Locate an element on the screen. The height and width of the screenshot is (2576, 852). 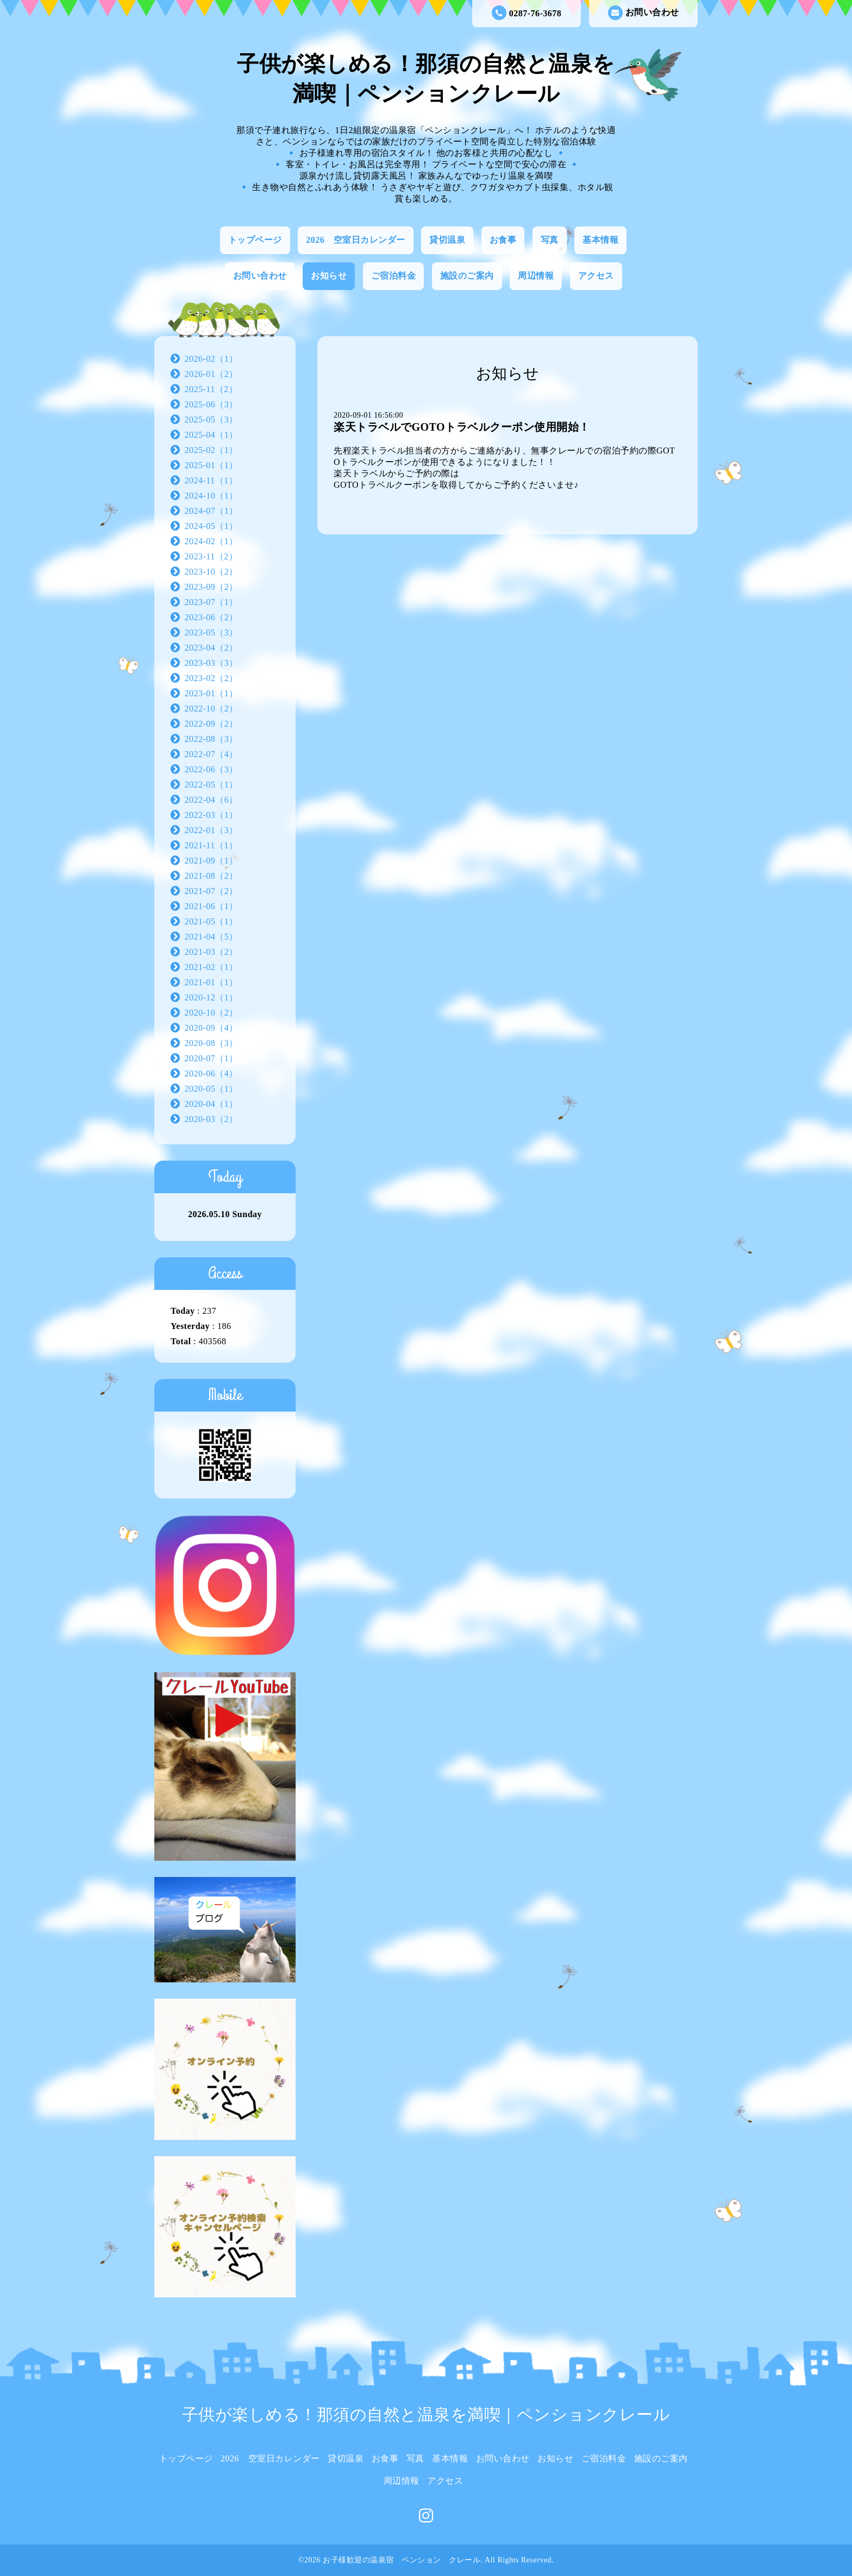
2022-06（3） is located at coordinates (211, 769).